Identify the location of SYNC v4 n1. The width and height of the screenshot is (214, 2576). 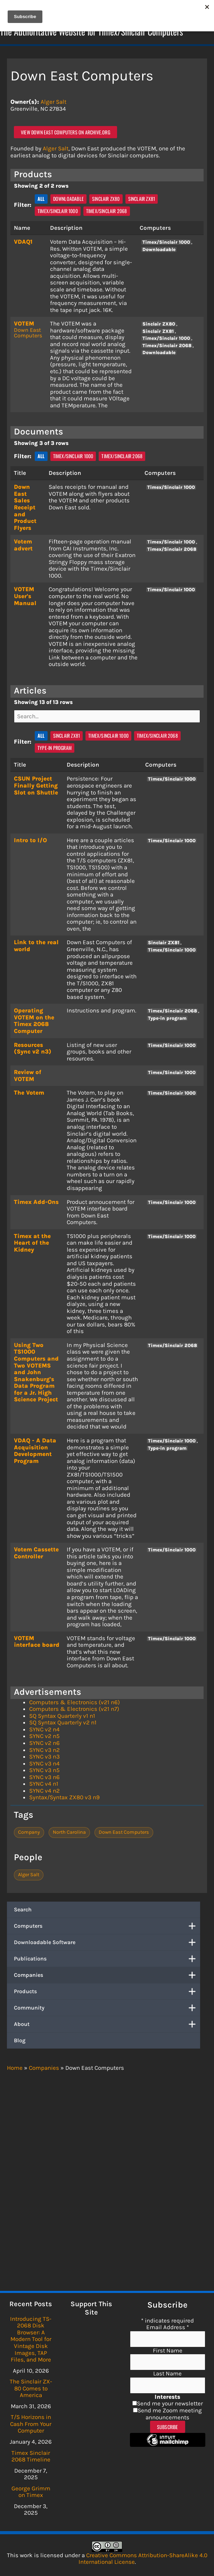
(43, 1783).